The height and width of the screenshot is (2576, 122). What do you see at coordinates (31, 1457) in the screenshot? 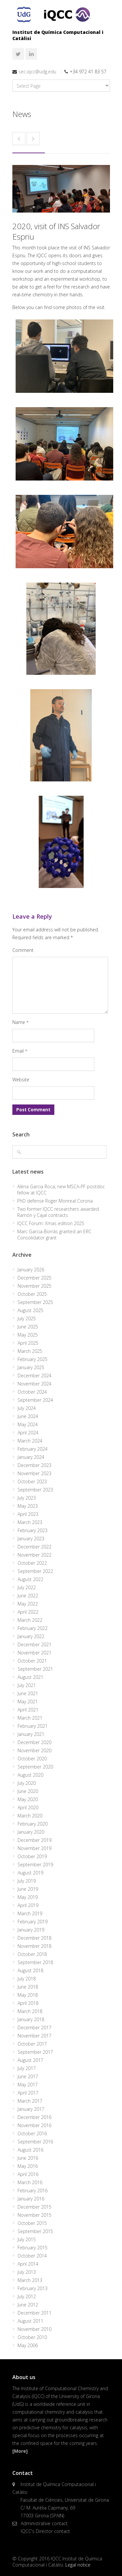
I see `January 2024` at bounding box center [31, 1457].